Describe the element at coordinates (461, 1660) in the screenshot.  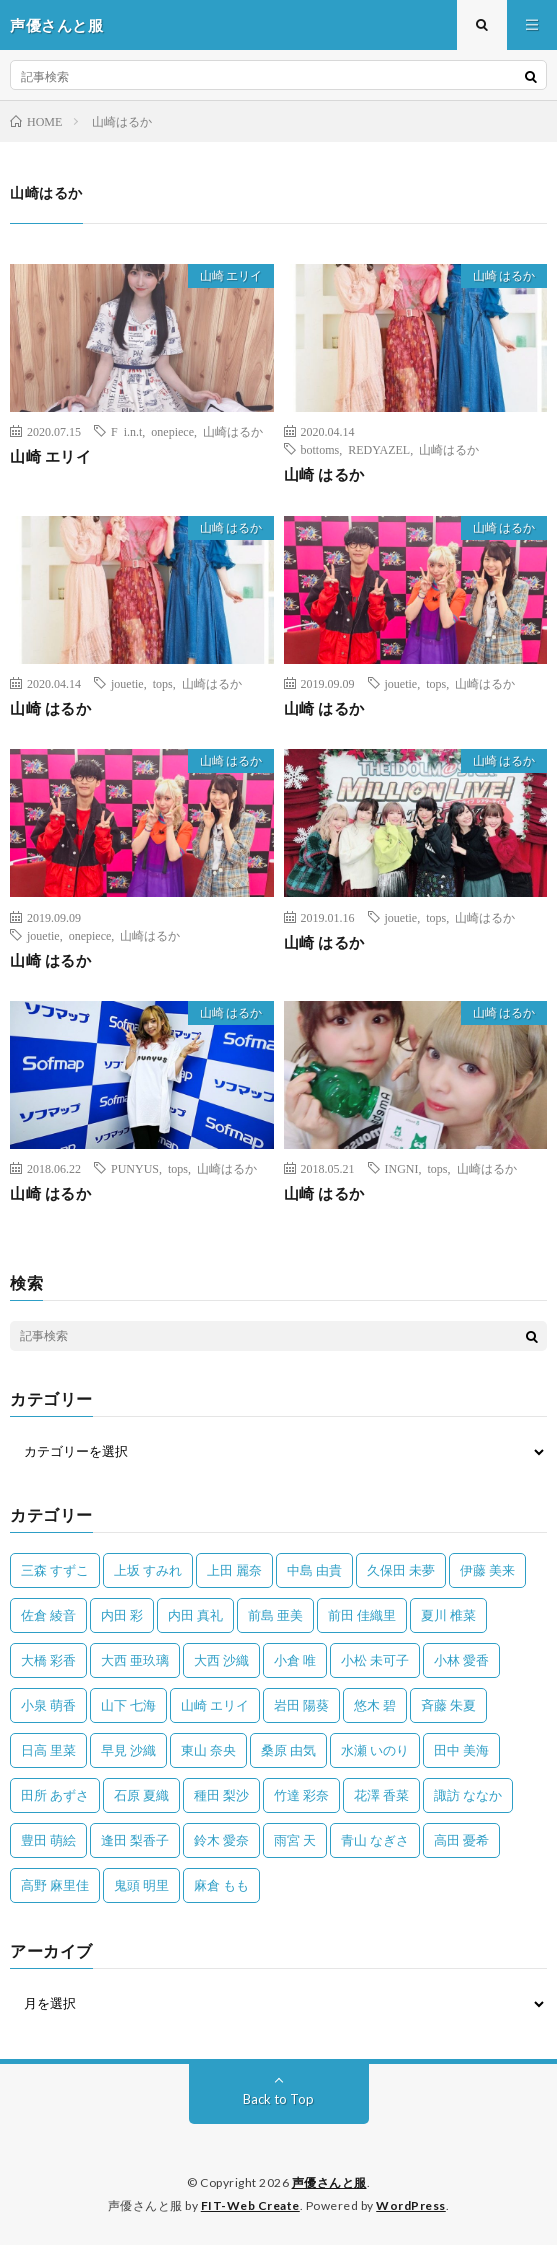
I see `小林 愛香 [小林 愛香 (25個の項目)]` at that location.